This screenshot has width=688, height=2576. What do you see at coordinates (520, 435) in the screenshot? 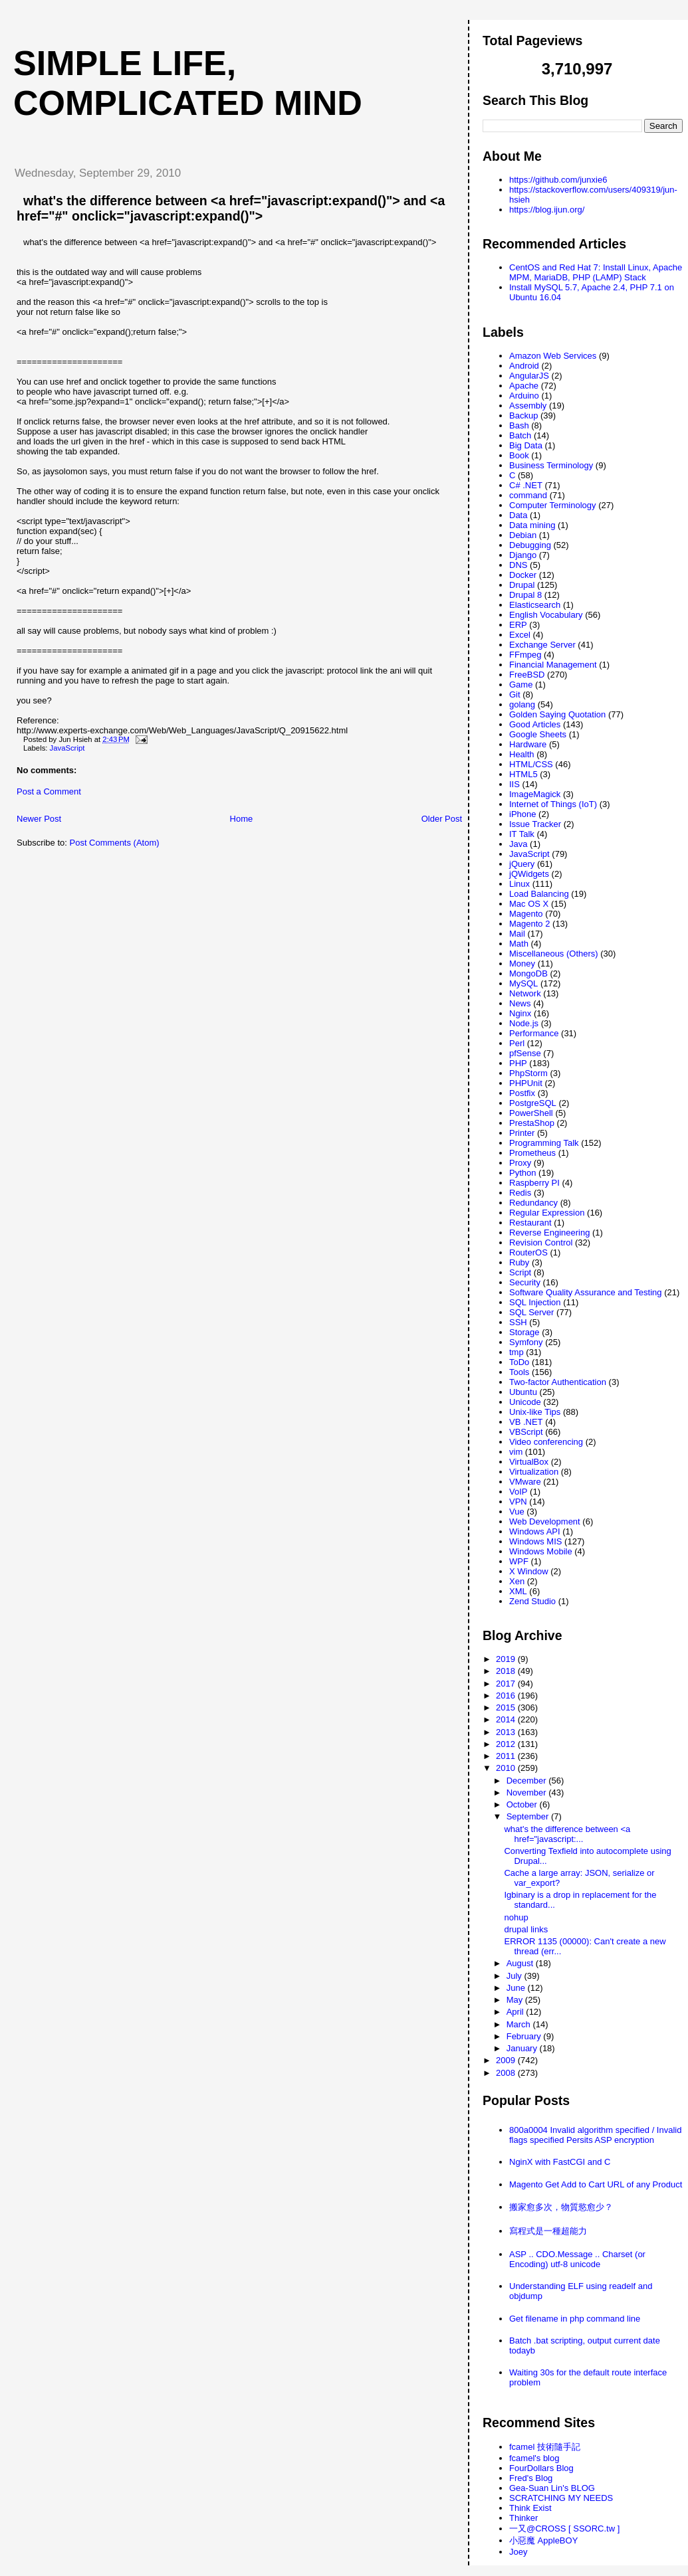
I see `Batch` at bounding box center [520, 435].